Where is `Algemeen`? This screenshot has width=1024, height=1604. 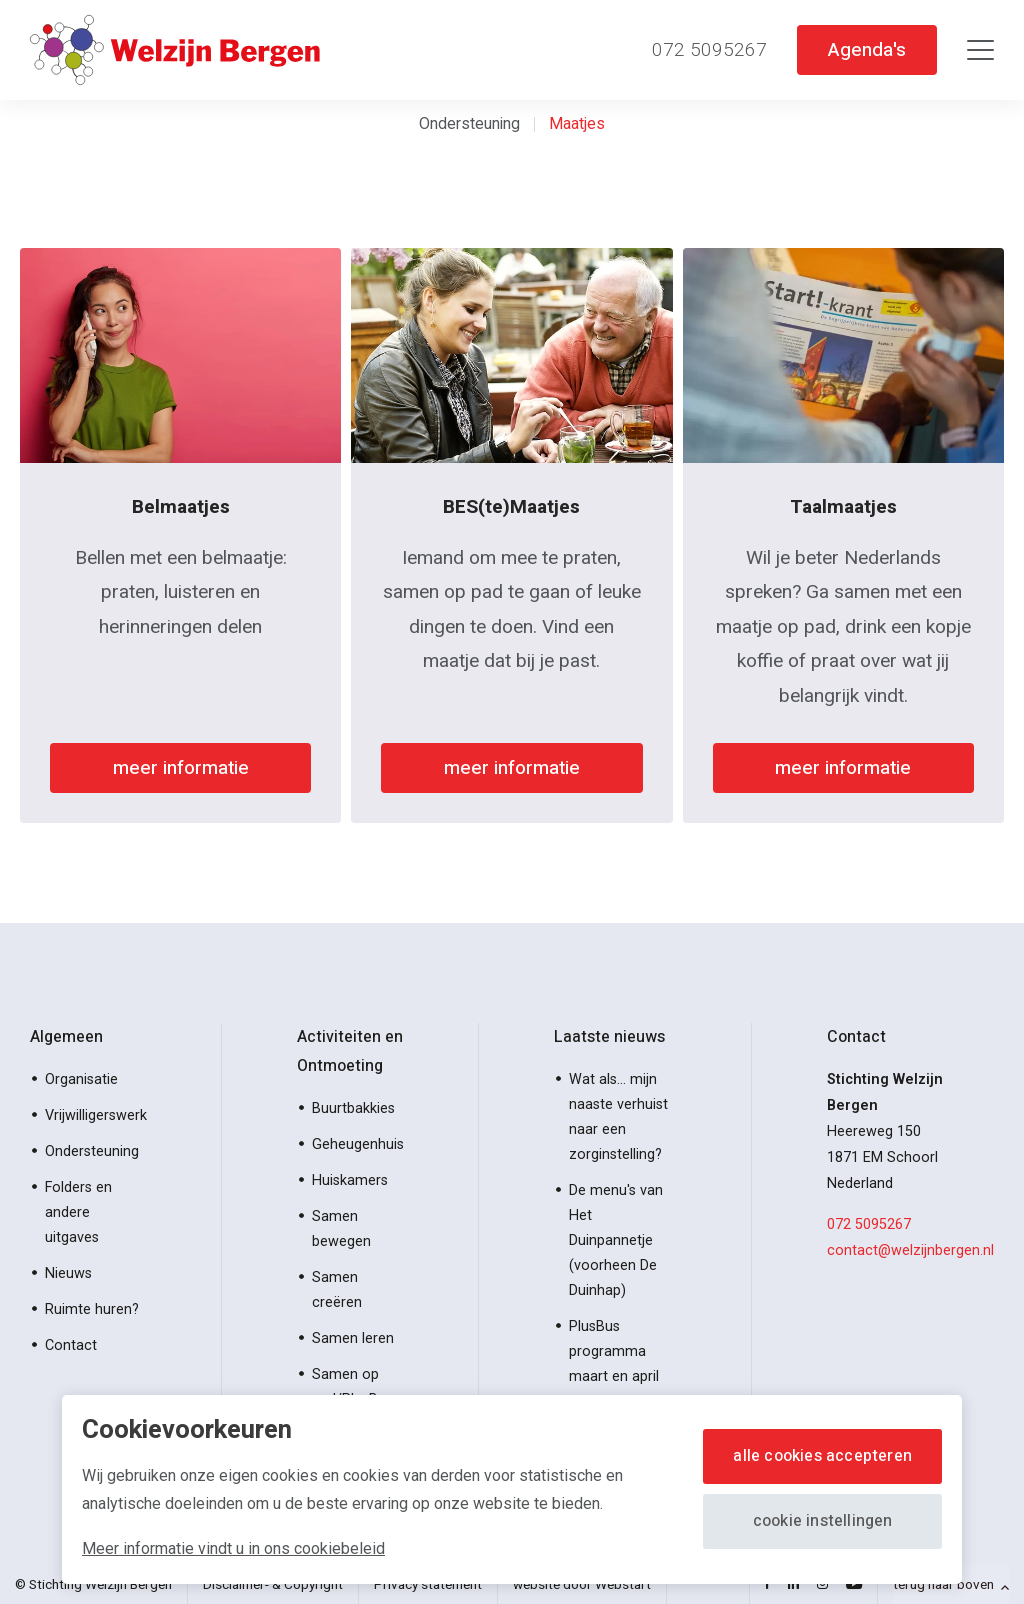 Algemeen is located at coordinates (66, 1037).